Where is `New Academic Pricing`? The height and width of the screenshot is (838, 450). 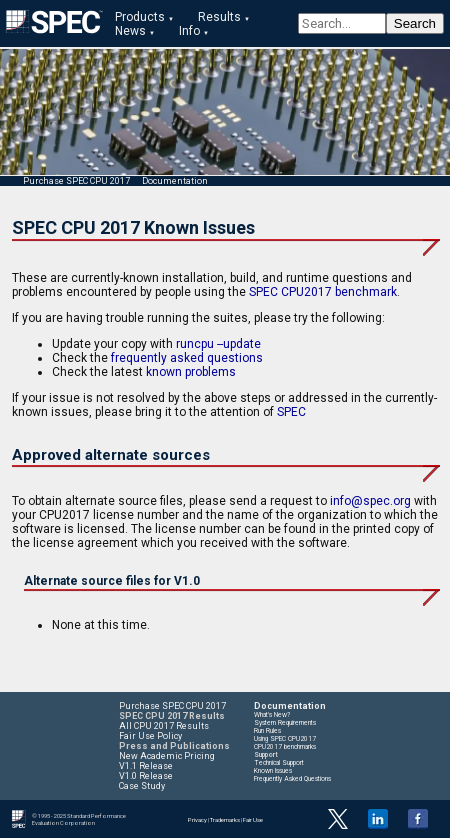
New Academic Pricing is located at coordinates (167, 756).